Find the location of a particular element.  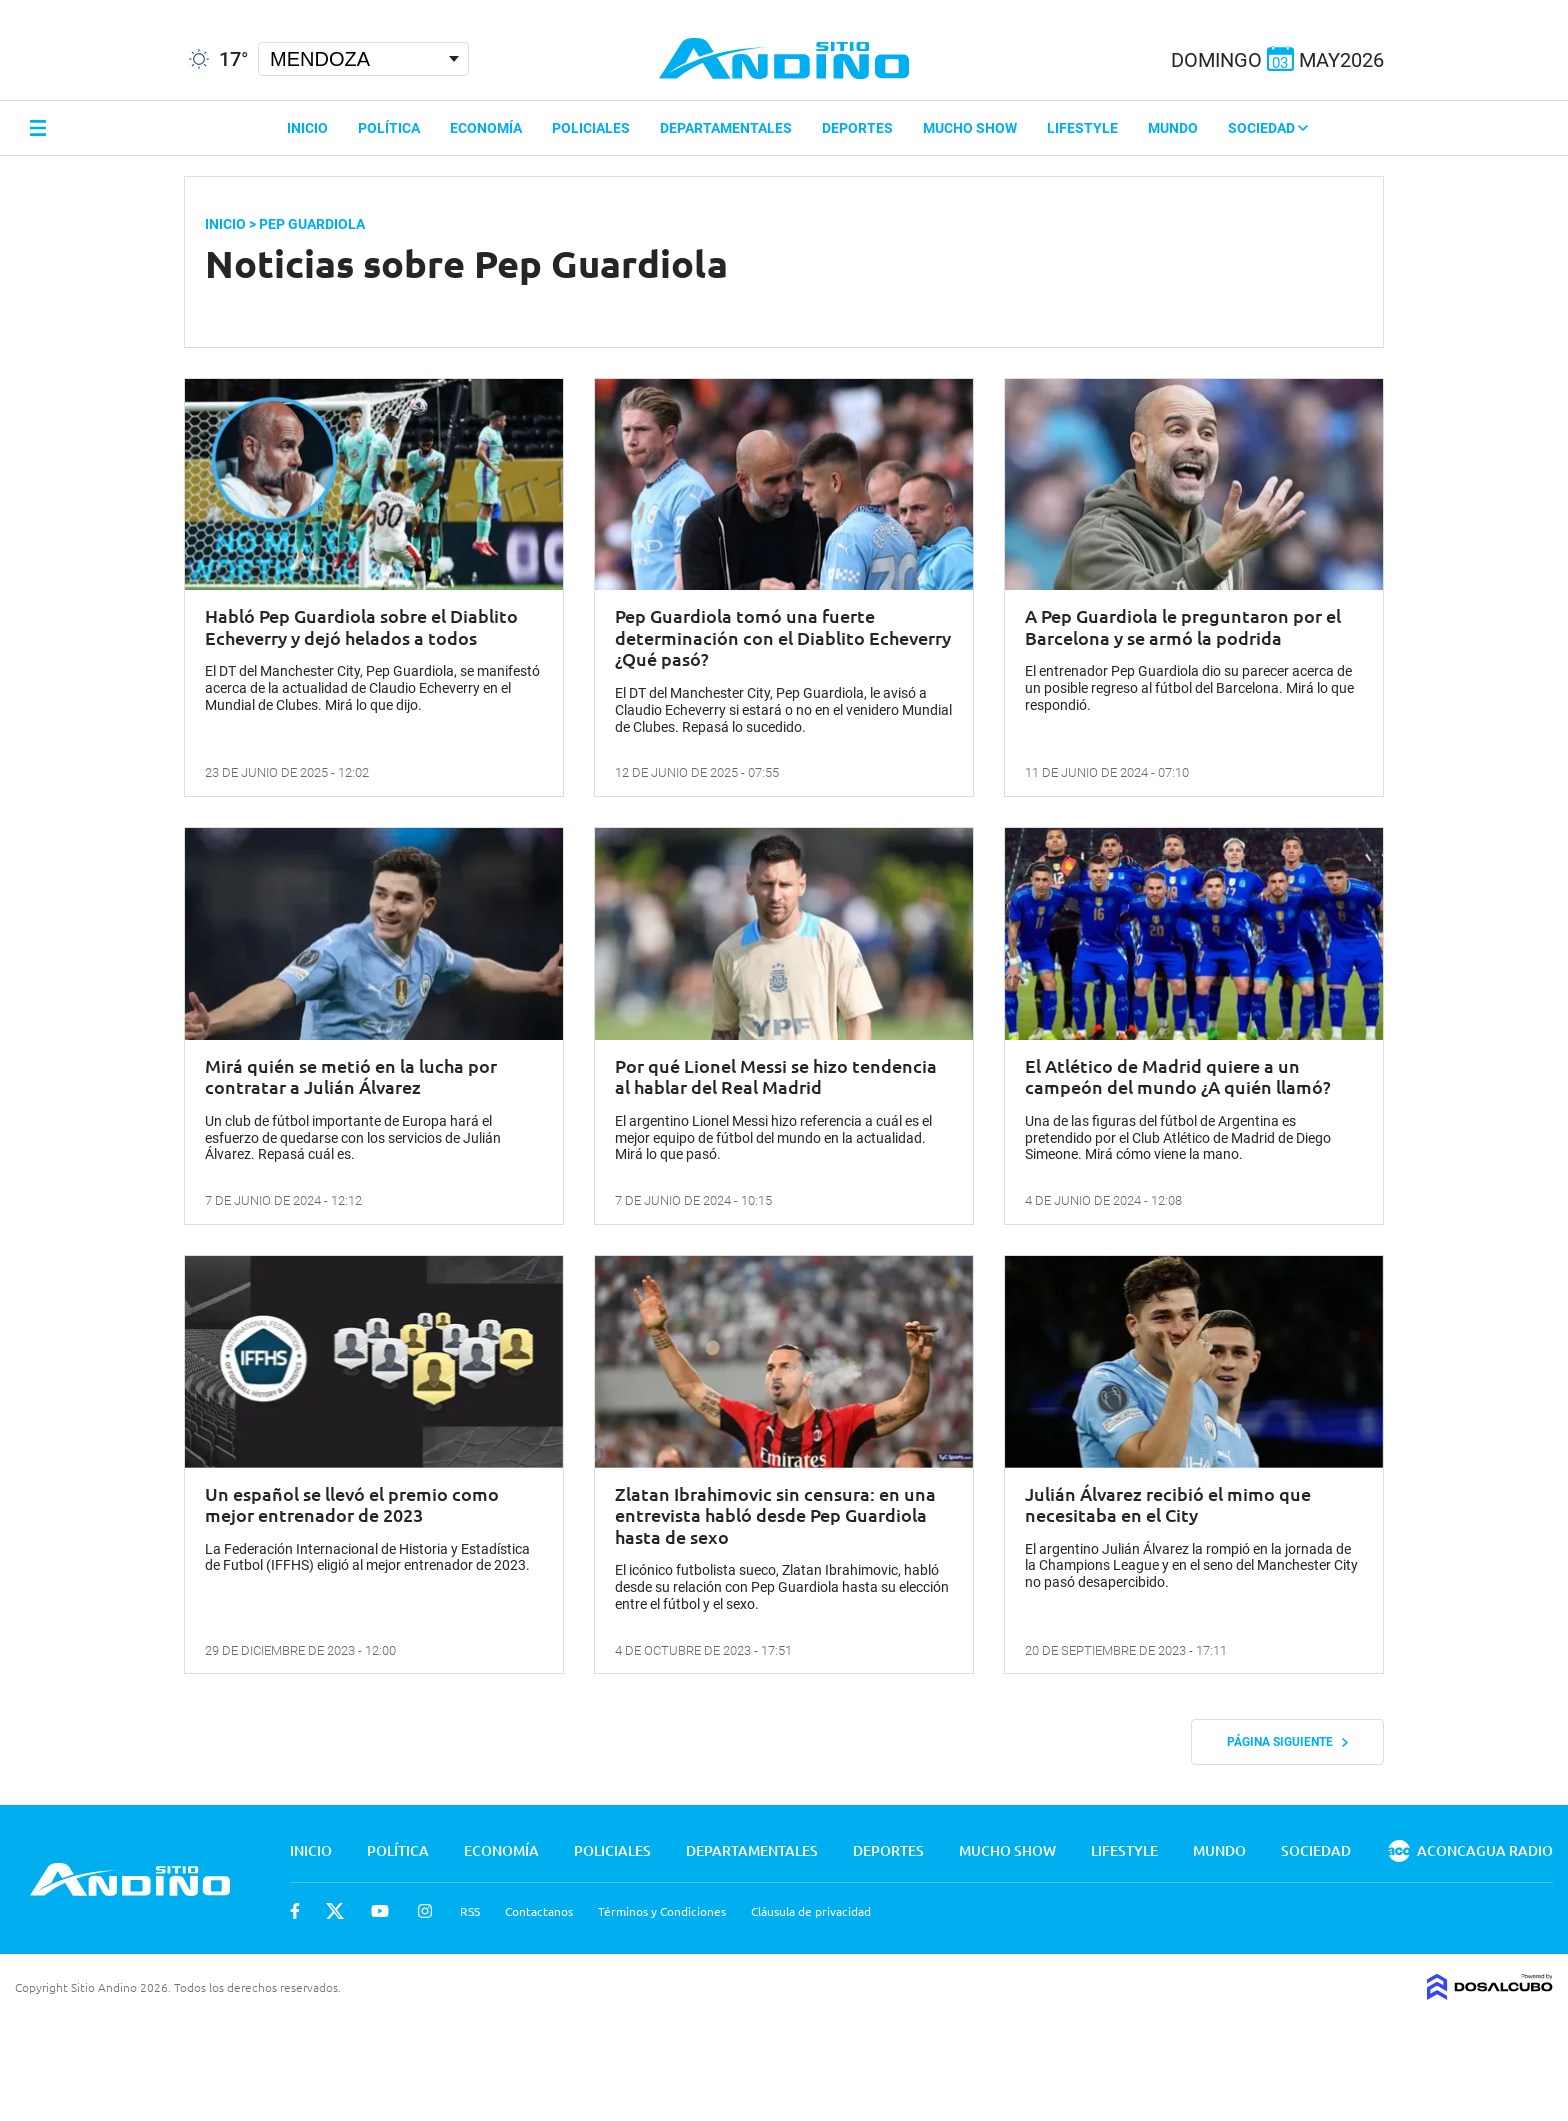

Contactanos is located at coordinates (539, 1911).